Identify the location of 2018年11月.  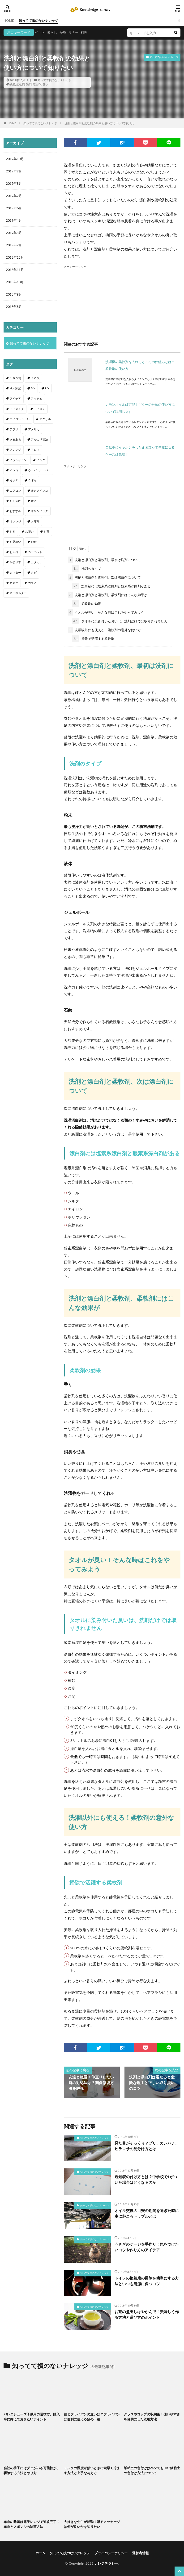
(15, 270).